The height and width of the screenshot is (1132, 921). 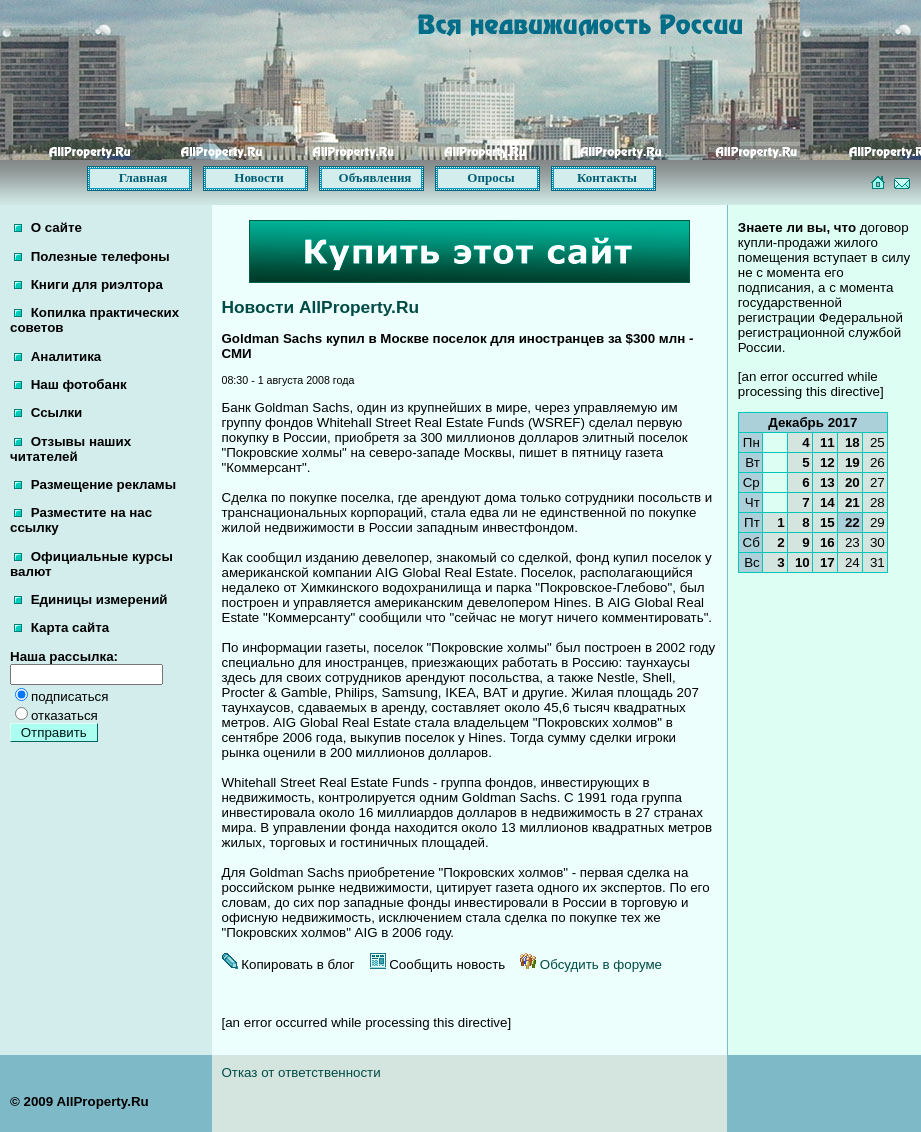 What do you see at coordinates (258, 177) in the screenshot?
I see `Новости` at bounding box center [258, 177].